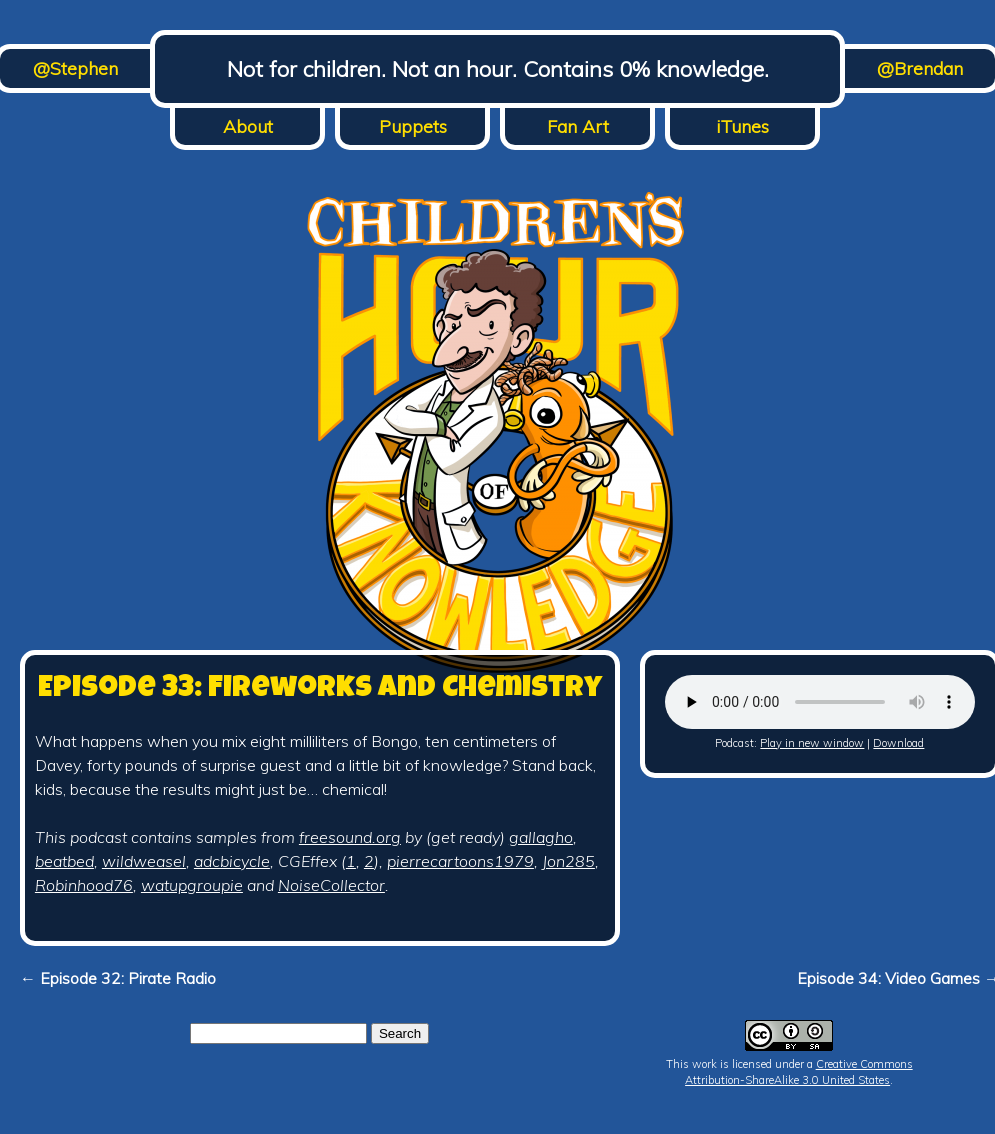 This screenshot has height=1134, width=995. What do you see at coordinates (898, 743) in the screenshot?
I see `Download` at bounding box center [898, 743].